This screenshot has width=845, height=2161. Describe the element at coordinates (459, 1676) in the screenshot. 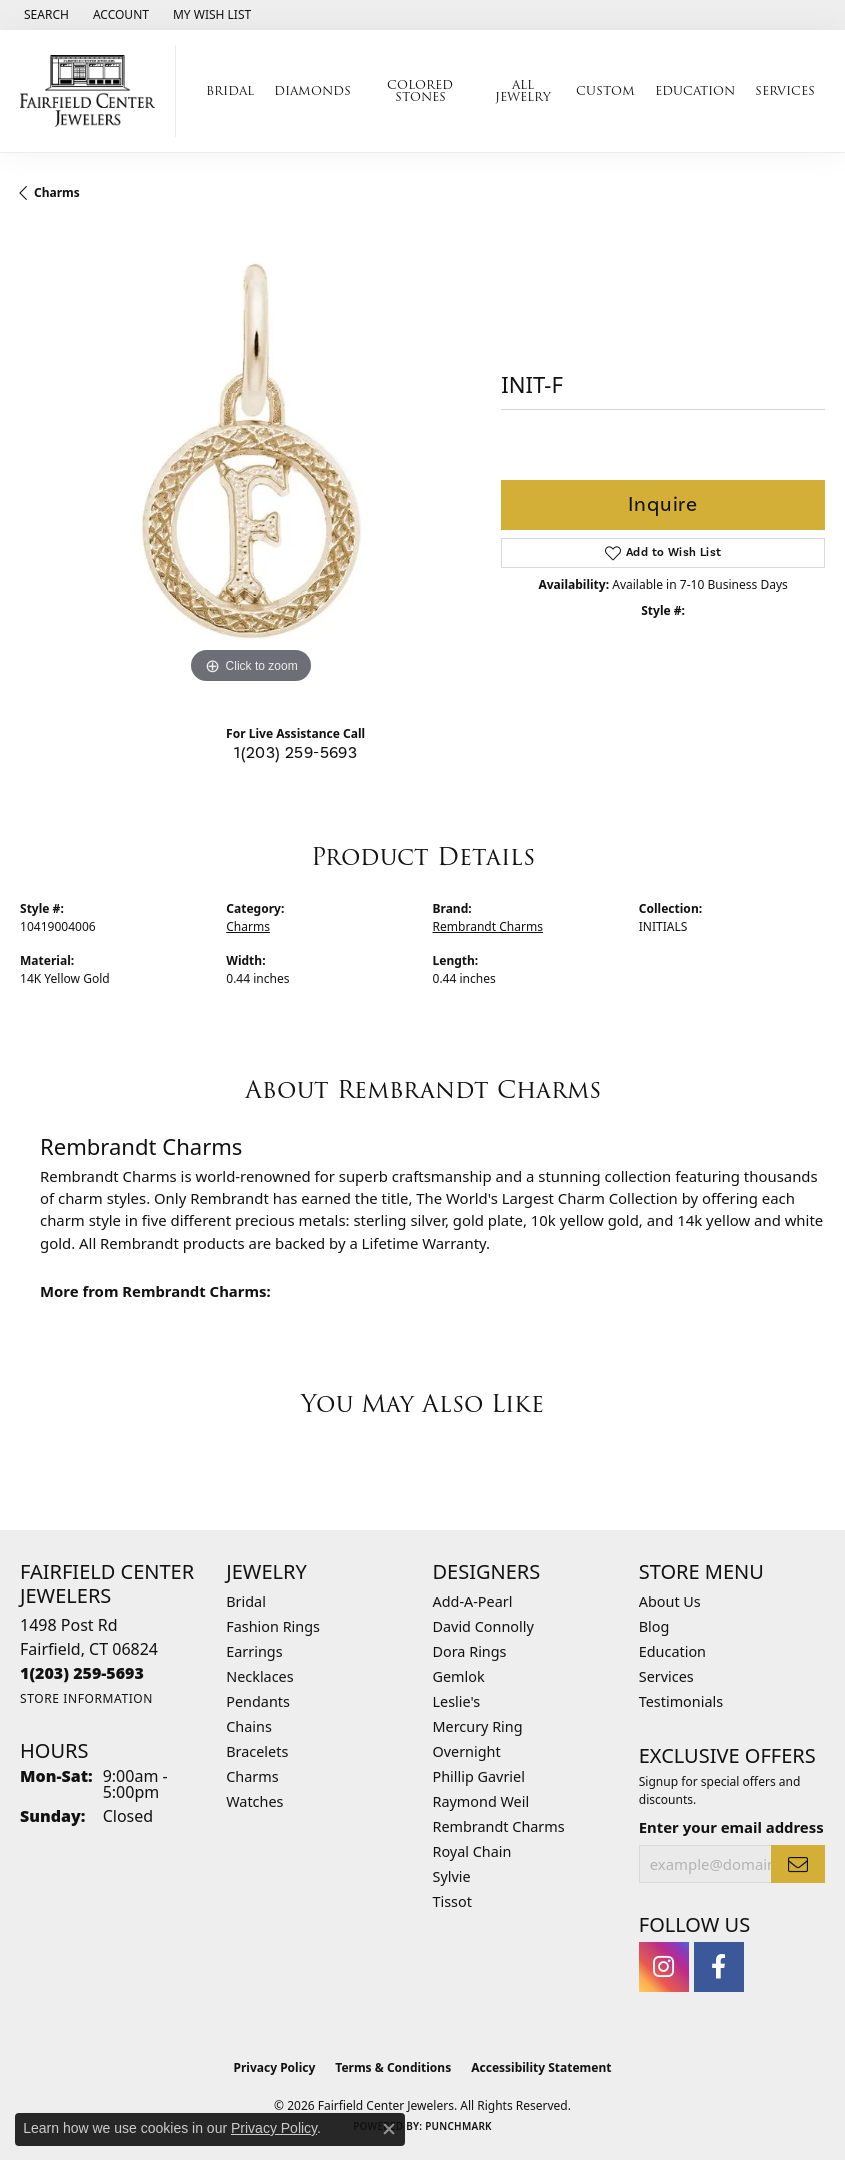

I see `Gemlok [menuitem]` at that location.